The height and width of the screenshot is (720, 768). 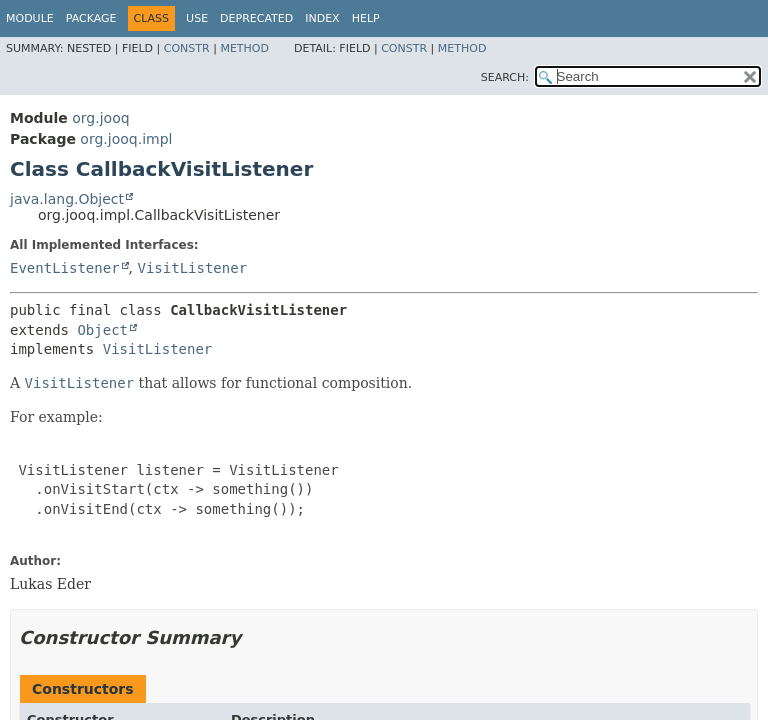 What do you see at coordinates (187, 48) in the screenshot?
I see `Constr` at bounding box center [187, 48].